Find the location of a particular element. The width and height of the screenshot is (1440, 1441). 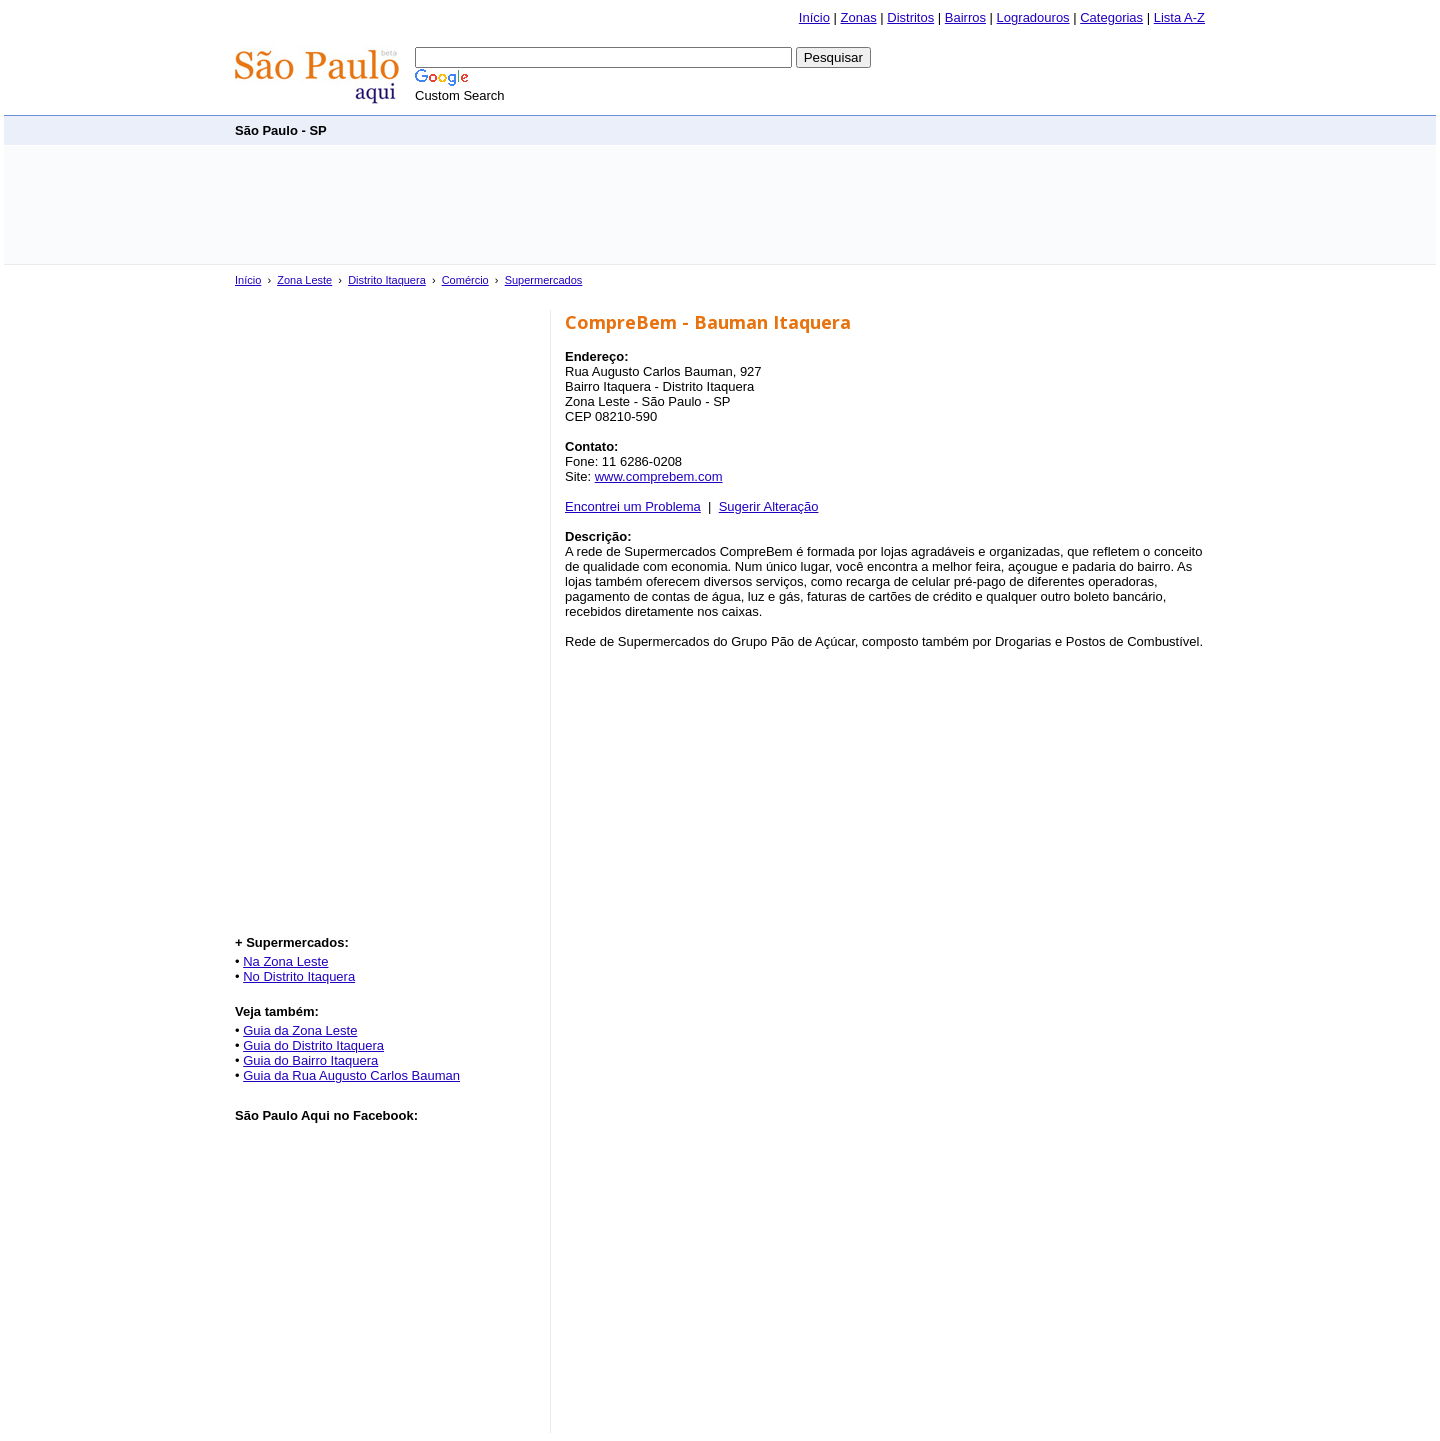

Na Zona Leste is located at coordinates (285, 961).